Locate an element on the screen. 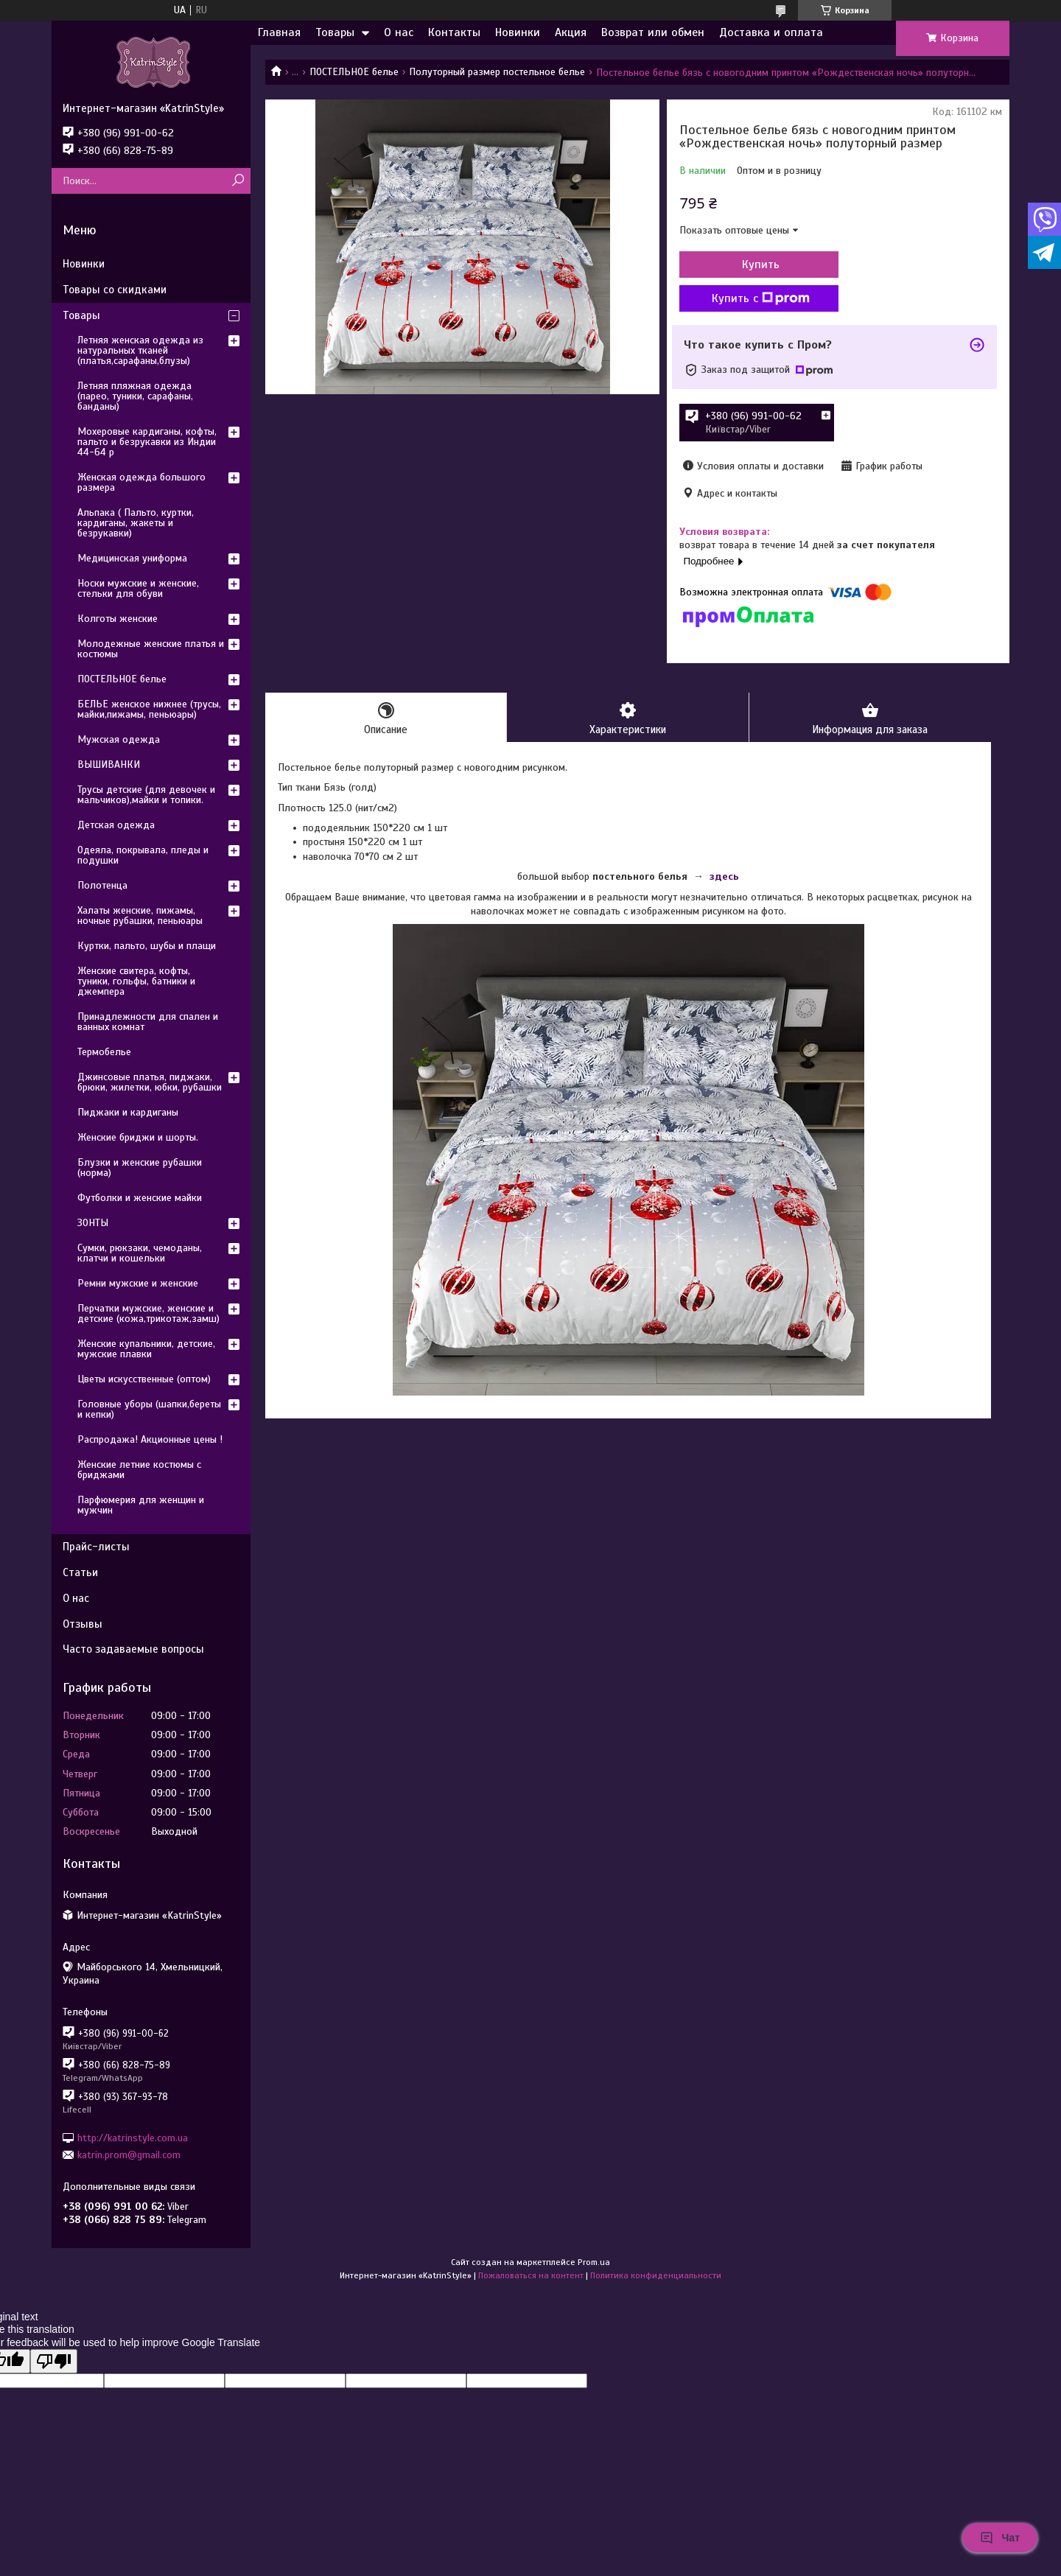 This screenshot has width=1061, height=2576. Трусы детские (для девочек и мальчиков),майки и топики. is located at coordinates (146, 794).